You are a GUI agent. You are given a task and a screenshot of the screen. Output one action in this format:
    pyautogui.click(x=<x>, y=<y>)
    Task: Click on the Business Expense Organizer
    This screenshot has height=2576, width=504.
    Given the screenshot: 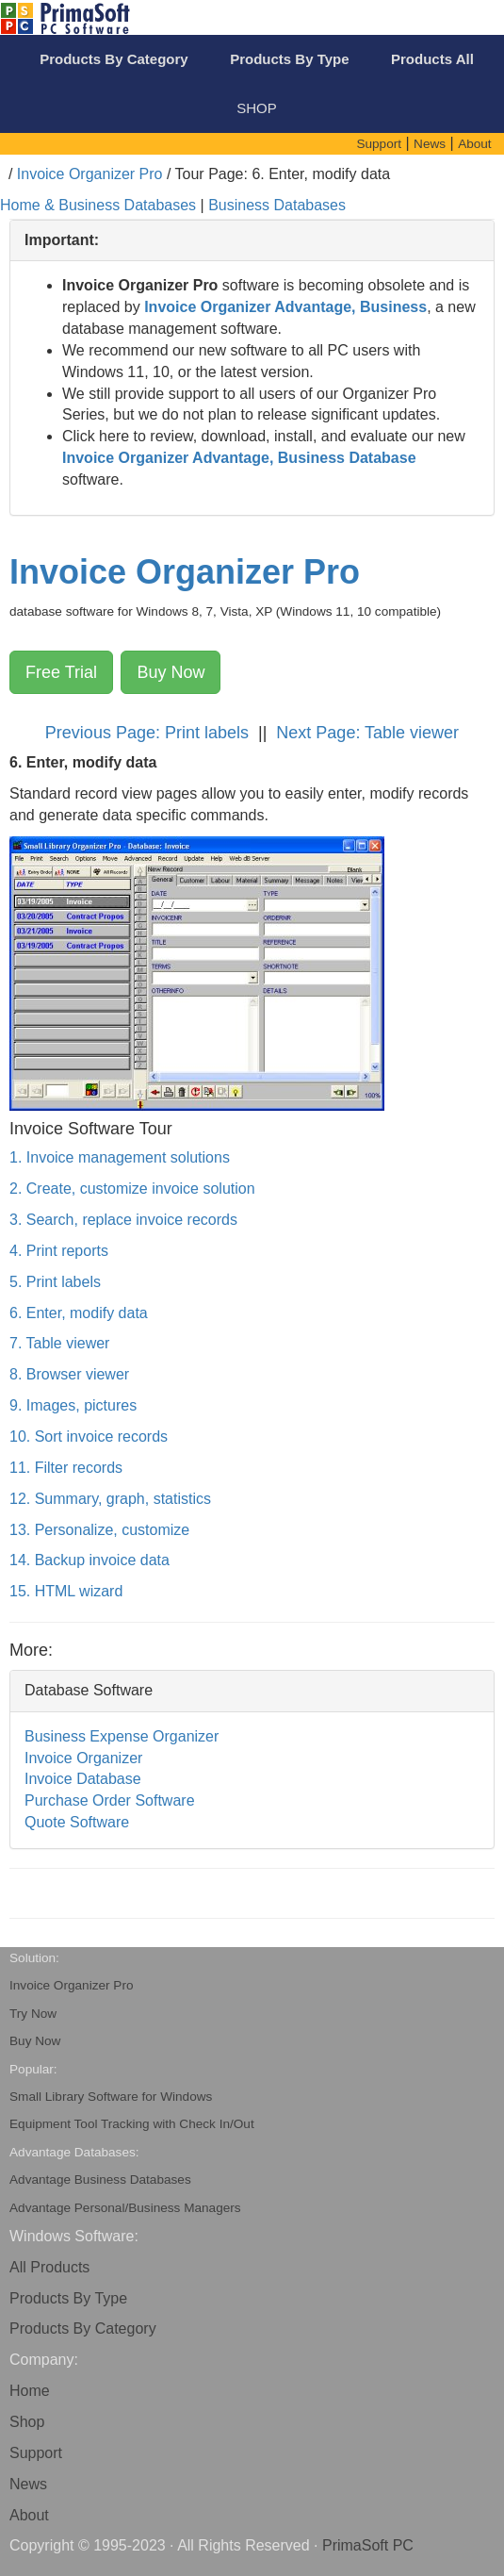 What is the action you would take?
    pyautogui.click(x=121, y=1736)
    